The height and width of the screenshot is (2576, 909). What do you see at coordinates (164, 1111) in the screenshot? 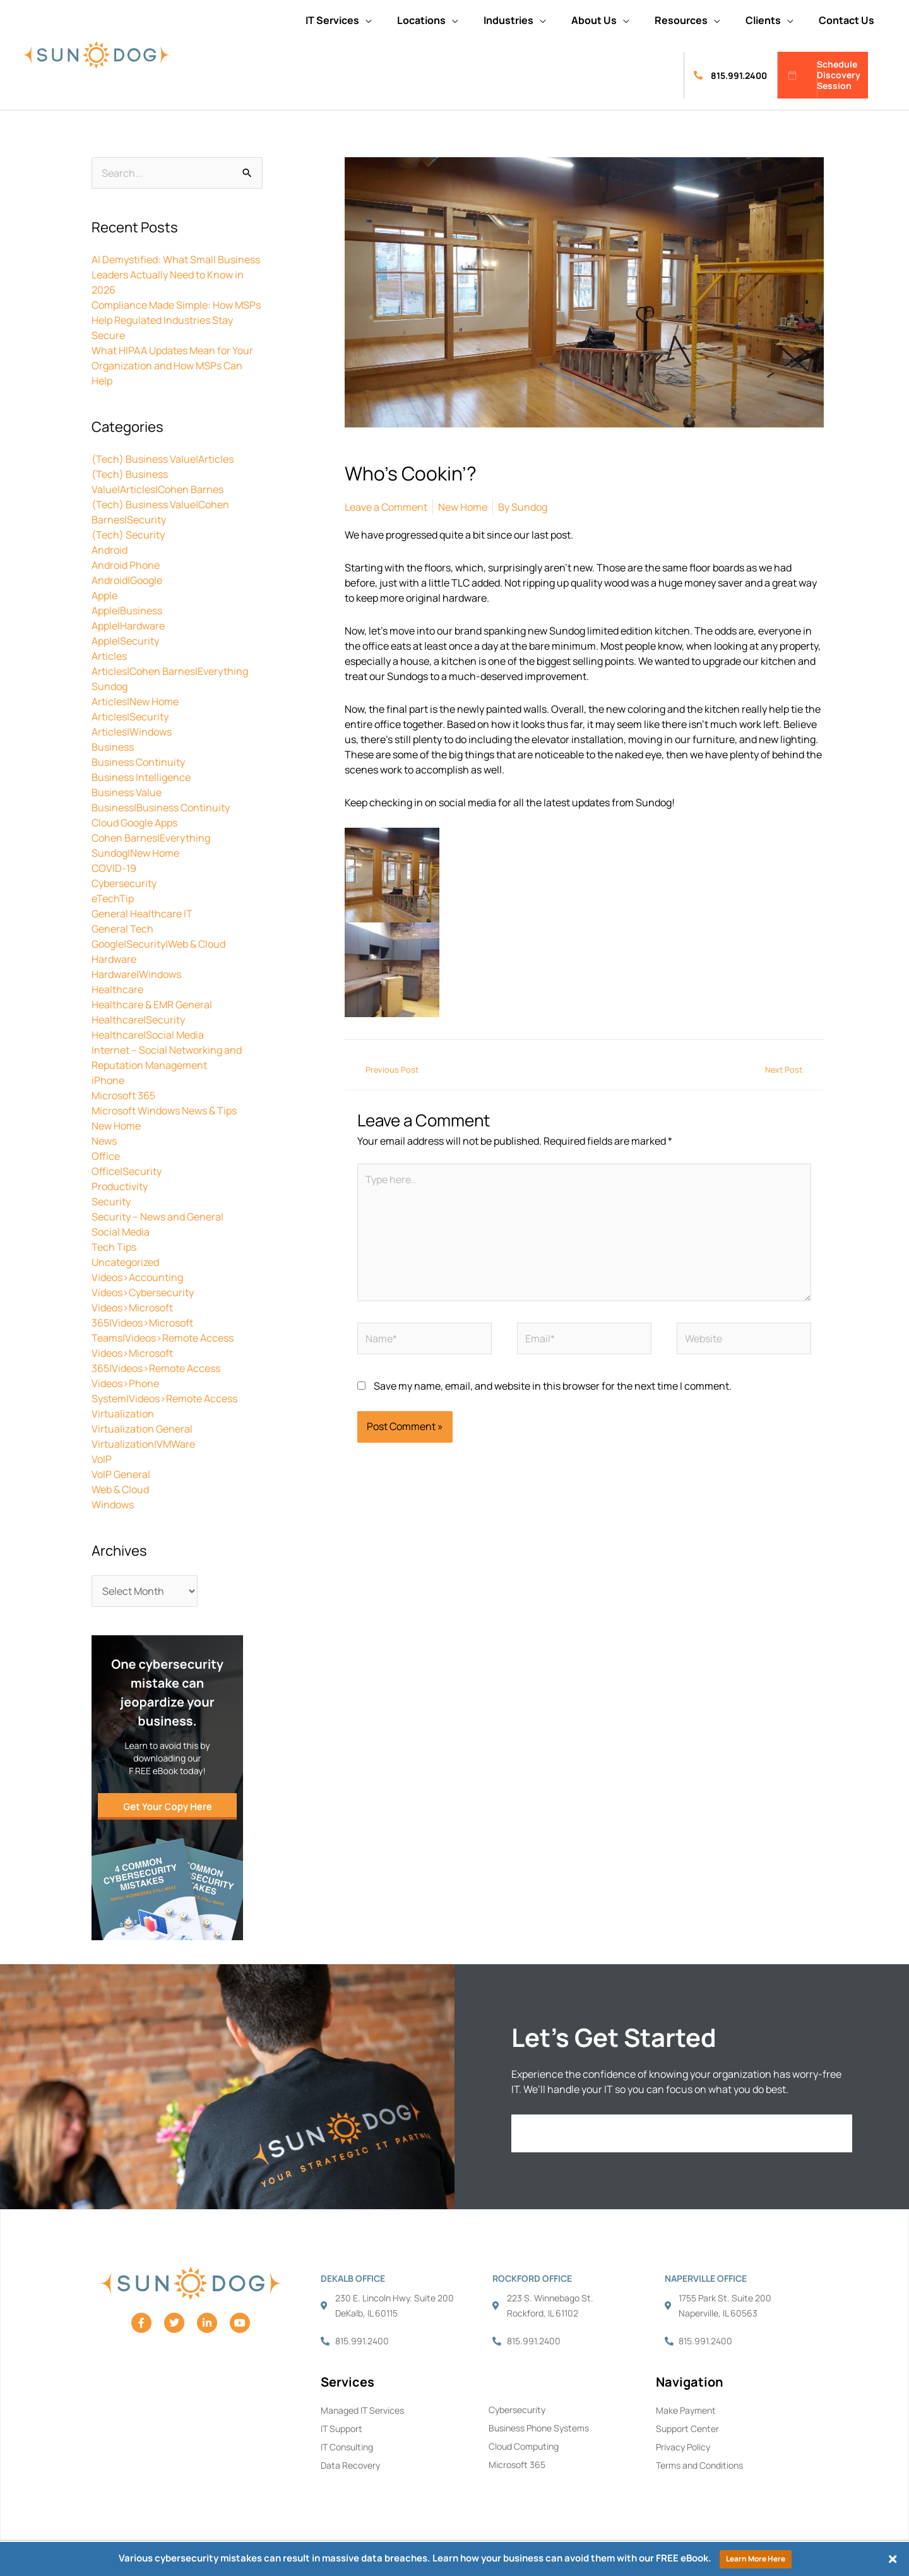
I see `Microsoft Windows News & Tips` at bounding box center [164, 1111].